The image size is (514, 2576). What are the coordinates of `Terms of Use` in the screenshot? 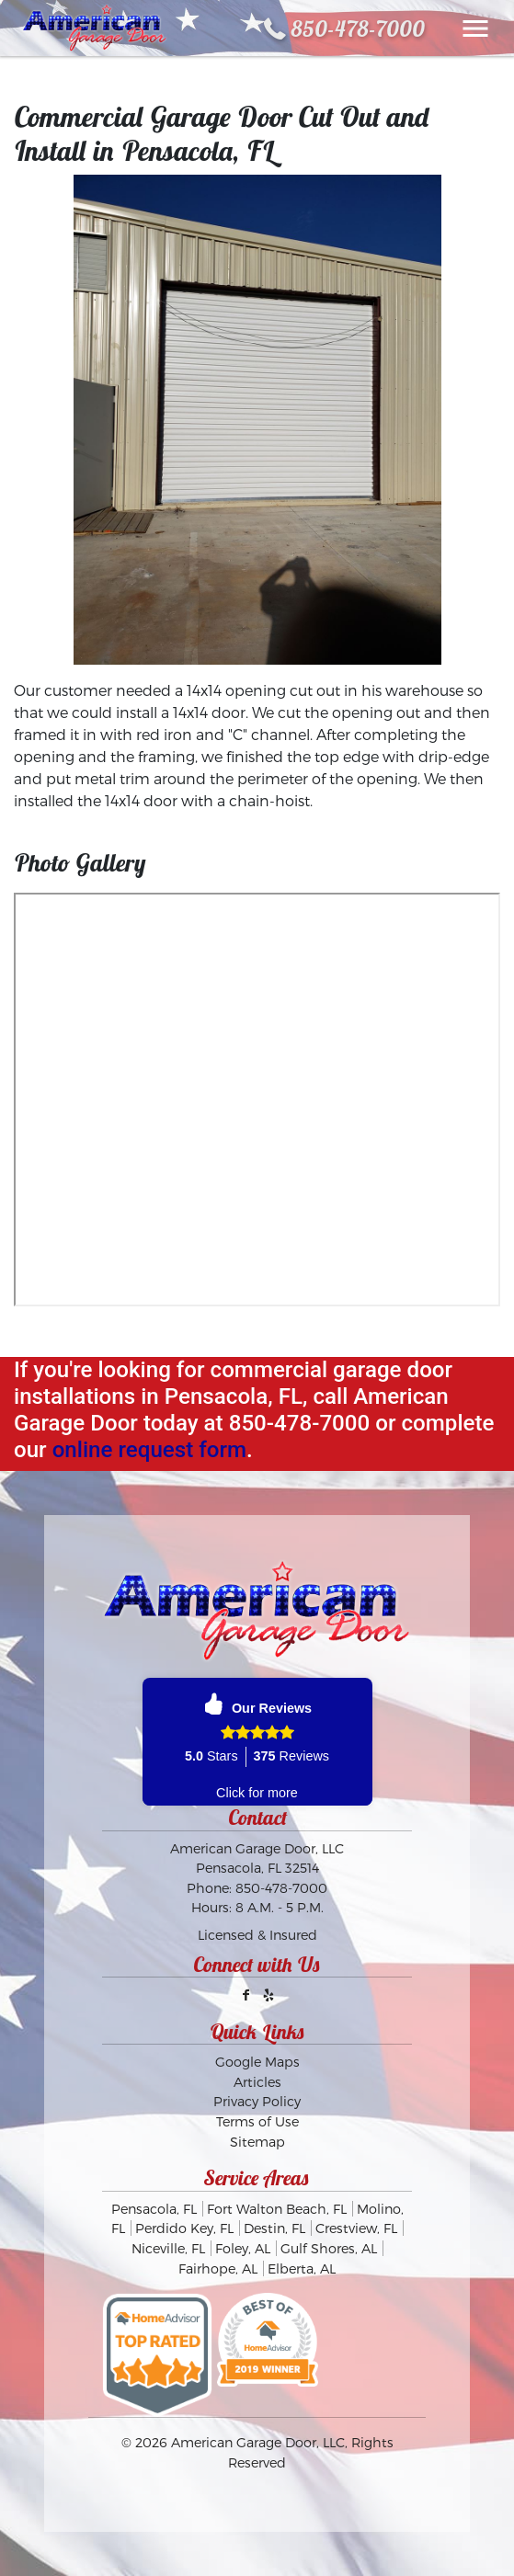 It's located at (257, 2121).